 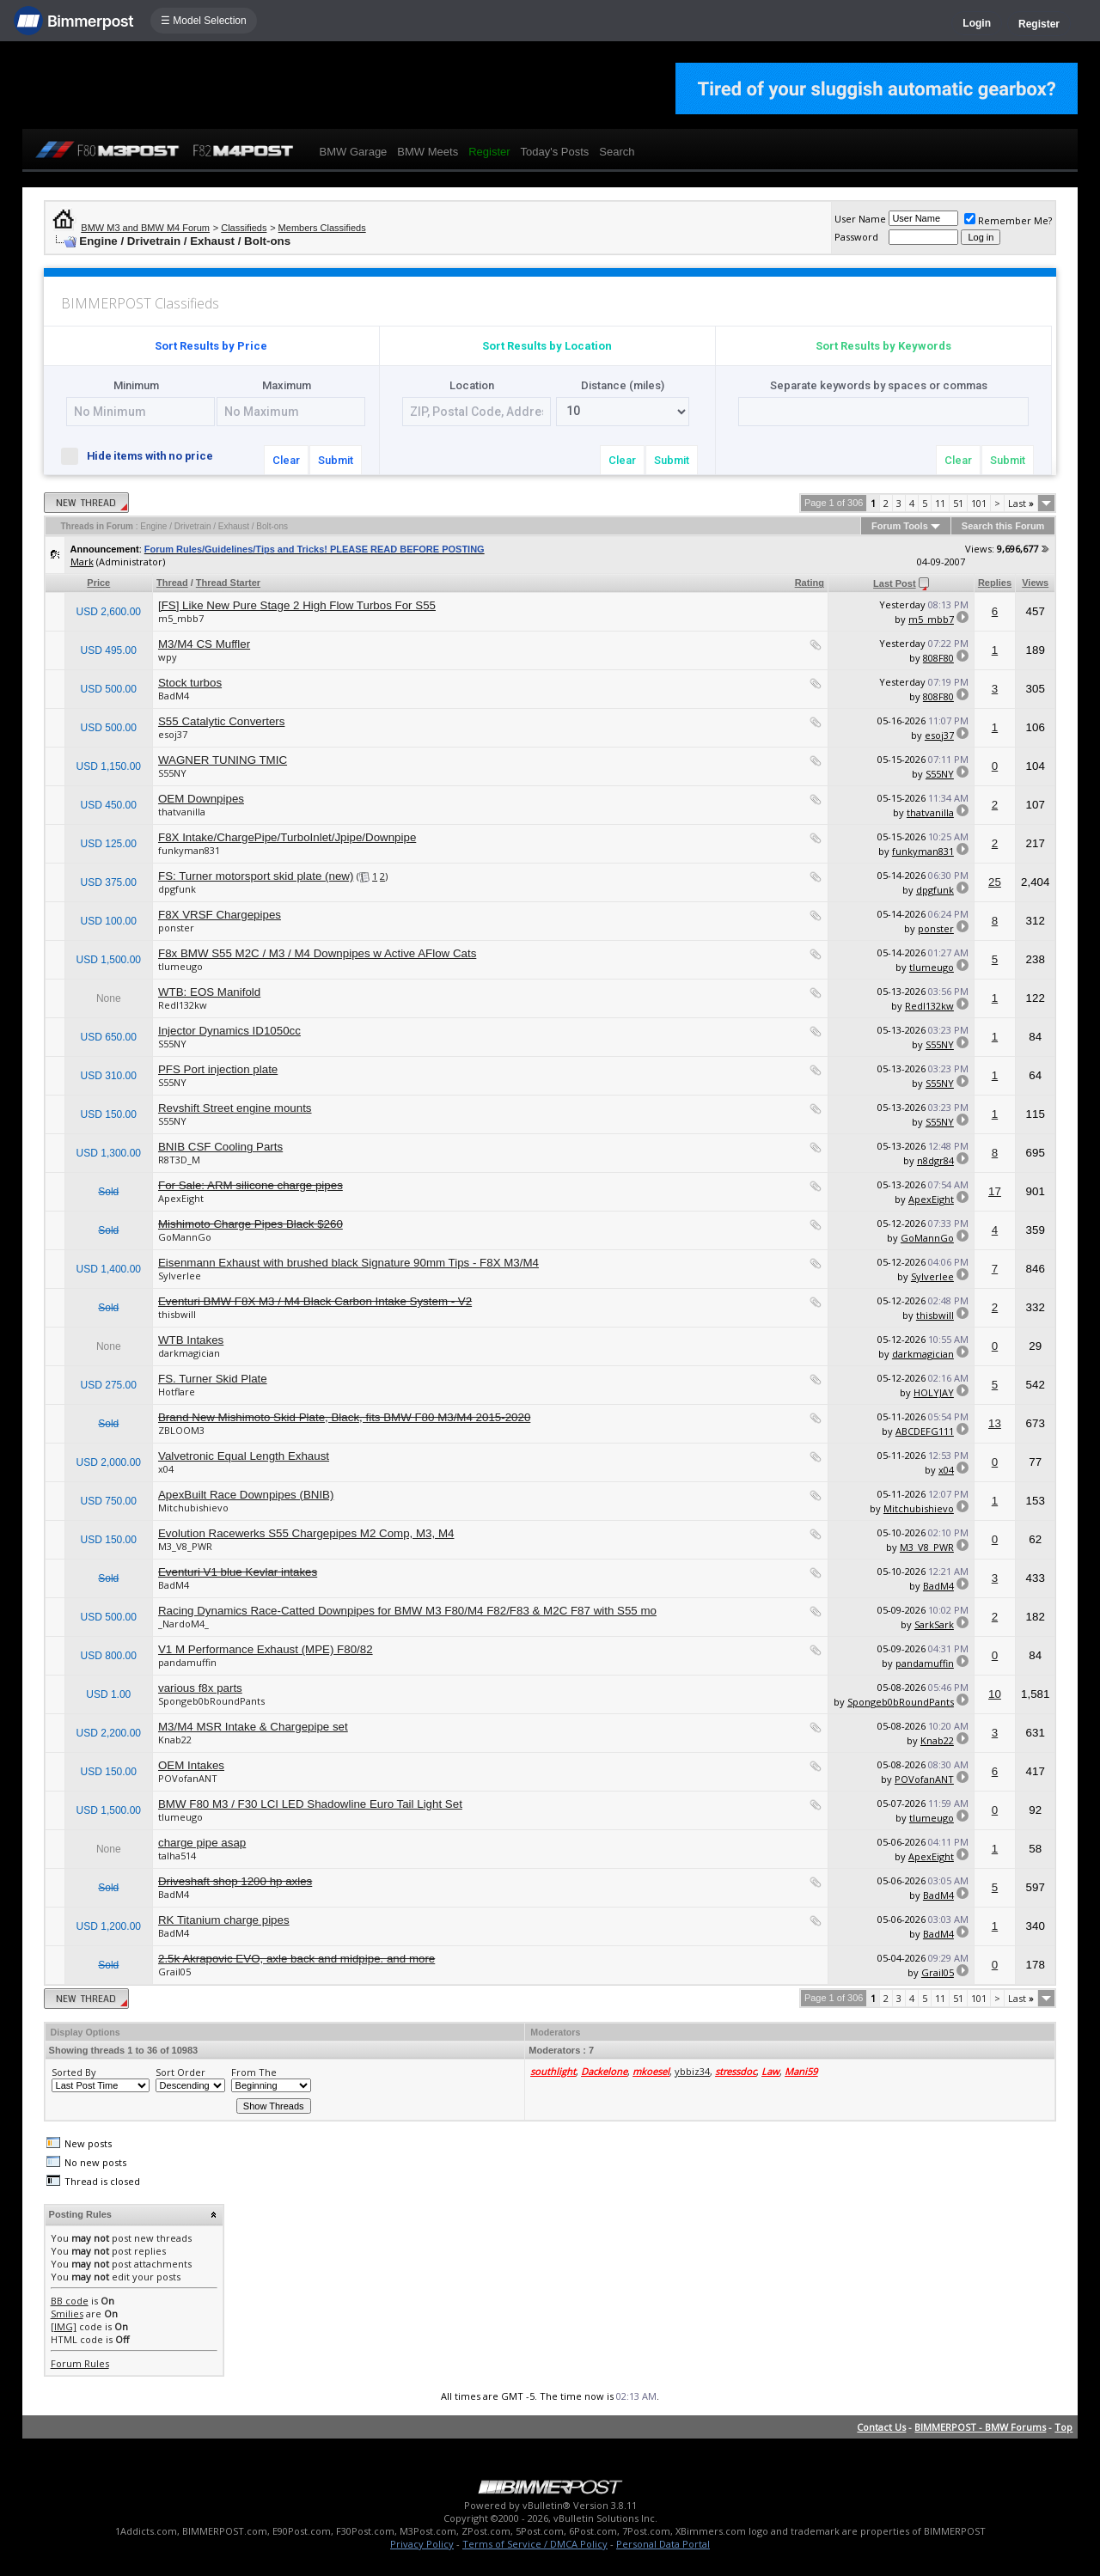 What do you see at coordinates (204, 21) in the screenshot?
I see `☰ Model Selection` at bounding box center [204, 21].